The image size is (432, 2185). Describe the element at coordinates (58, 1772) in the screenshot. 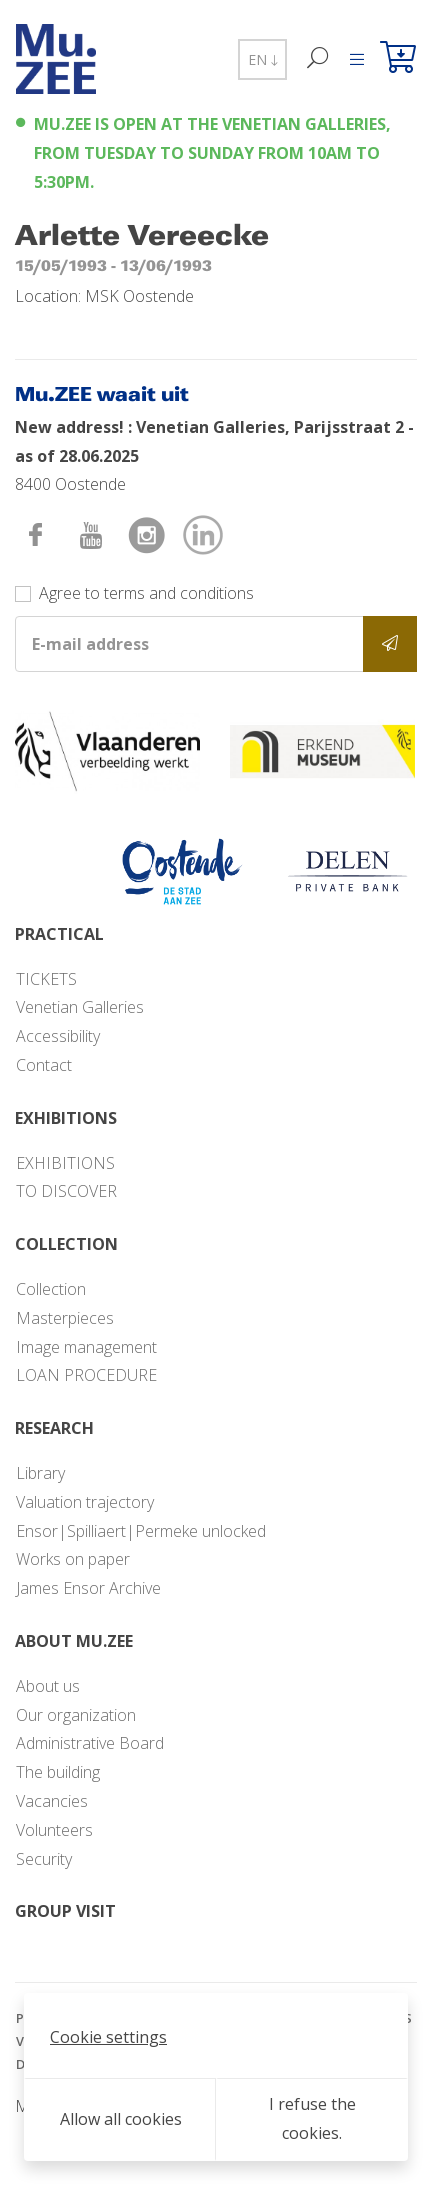

I see `The building` at that location.